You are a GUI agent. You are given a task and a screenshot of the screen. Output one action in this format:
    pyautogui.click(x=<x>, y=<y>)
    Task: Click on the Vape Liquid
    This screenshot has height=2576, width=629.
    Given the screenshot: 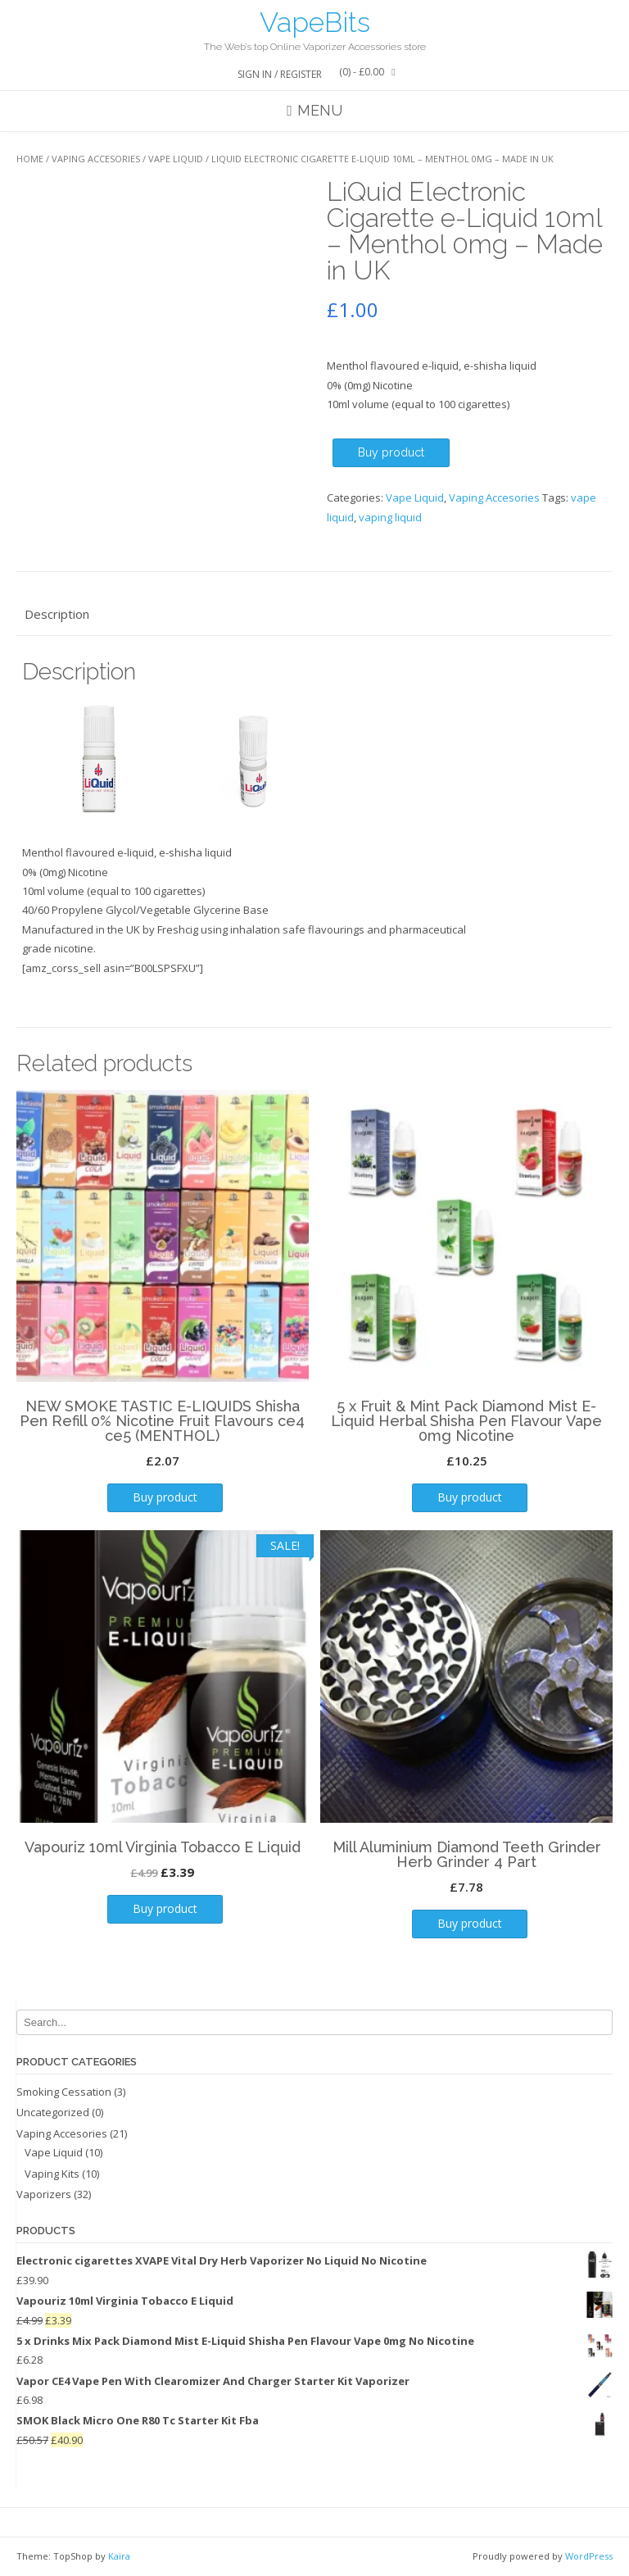 What is the action you would take?
    pyautogui.click(x=175, y=158)
    